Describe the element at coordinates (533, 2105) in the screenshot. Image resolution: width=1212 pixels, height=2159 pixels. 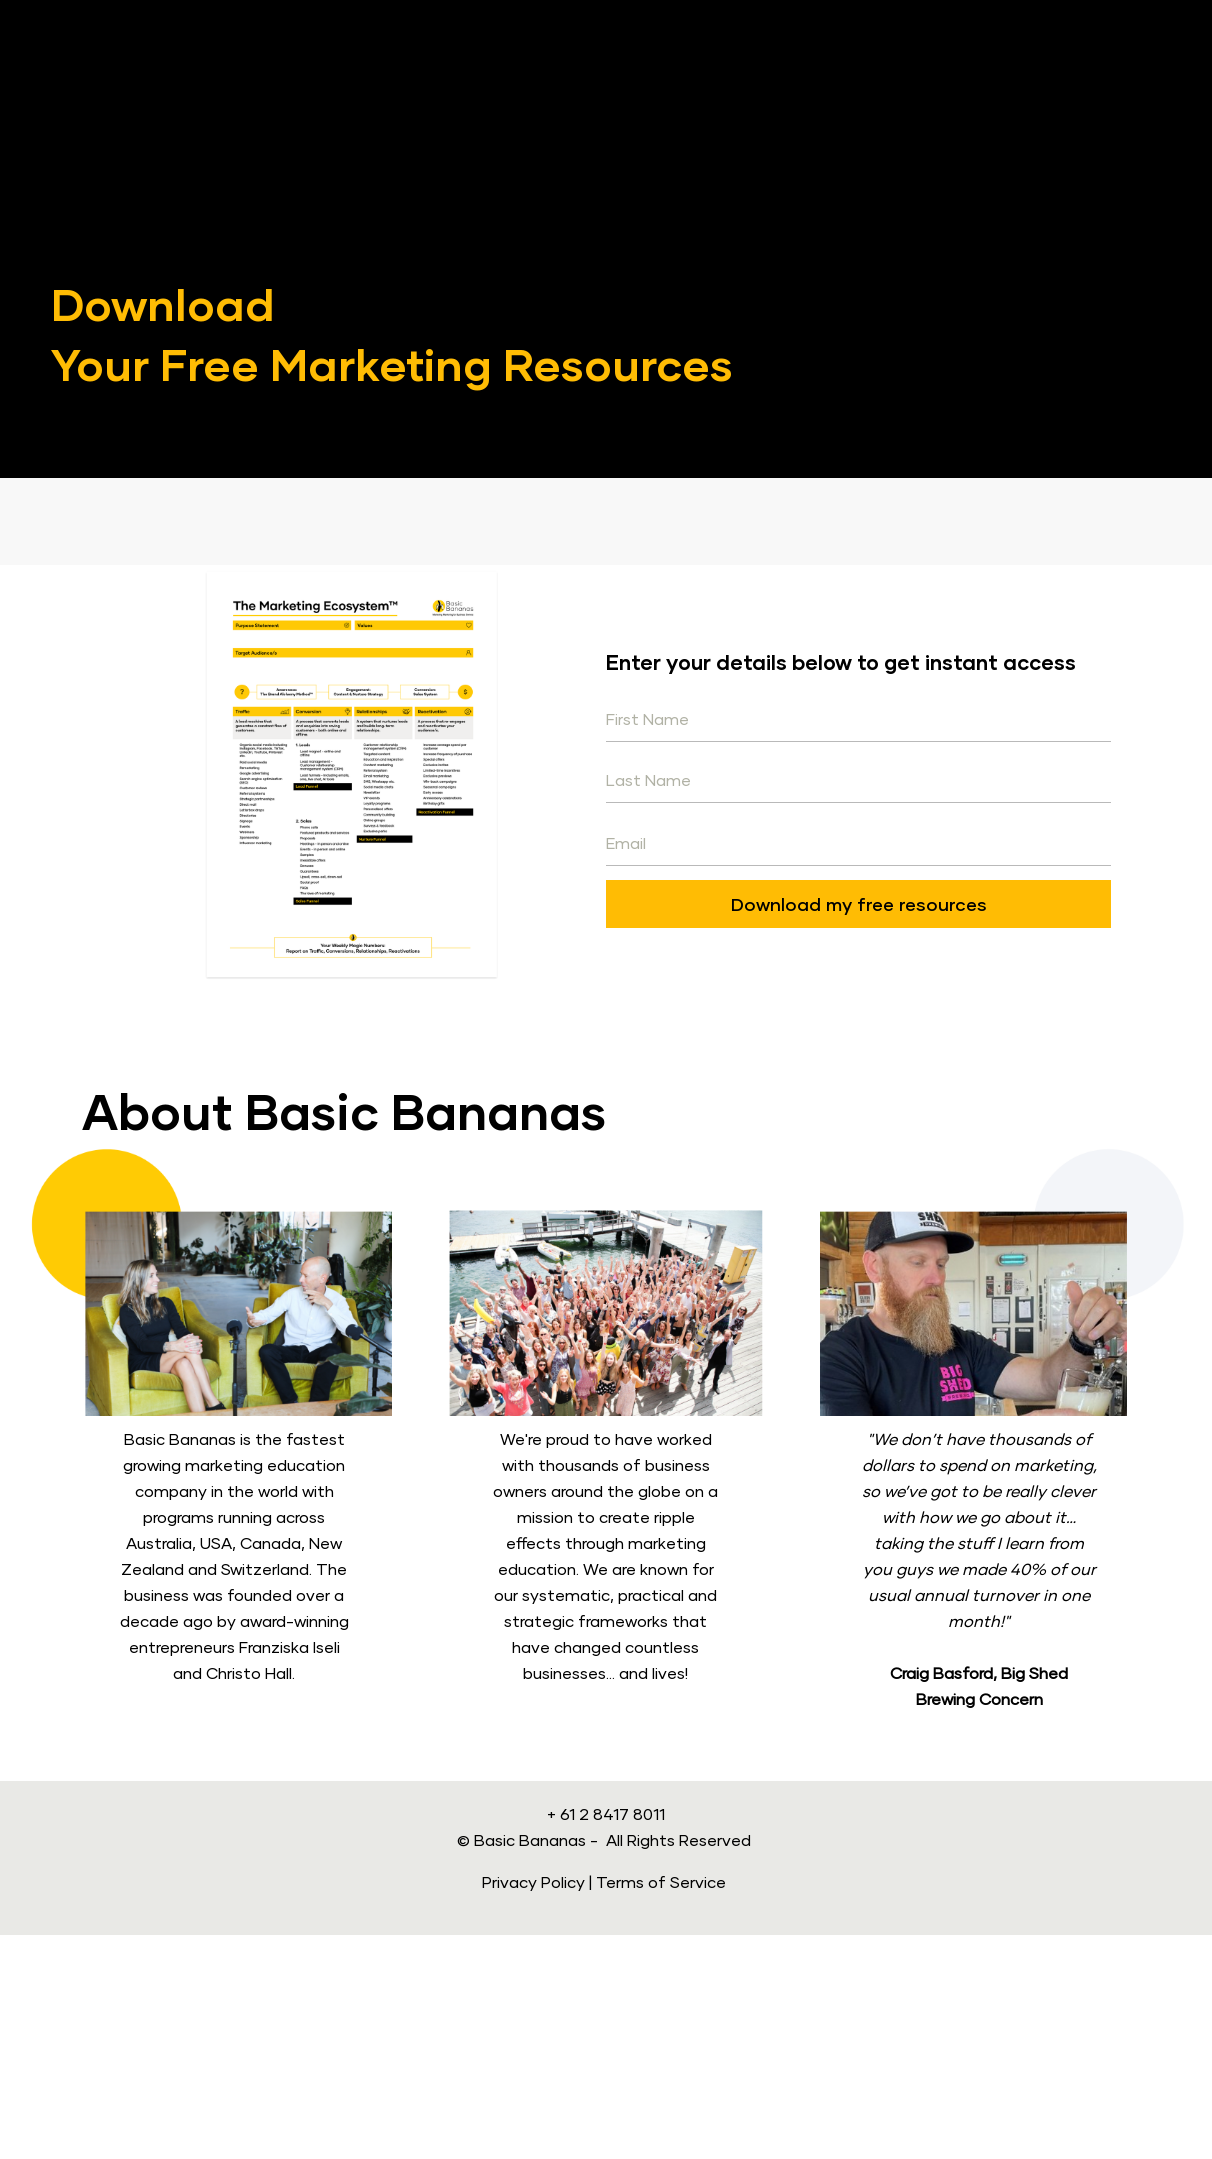
I see `Privacy Policy` at that location.